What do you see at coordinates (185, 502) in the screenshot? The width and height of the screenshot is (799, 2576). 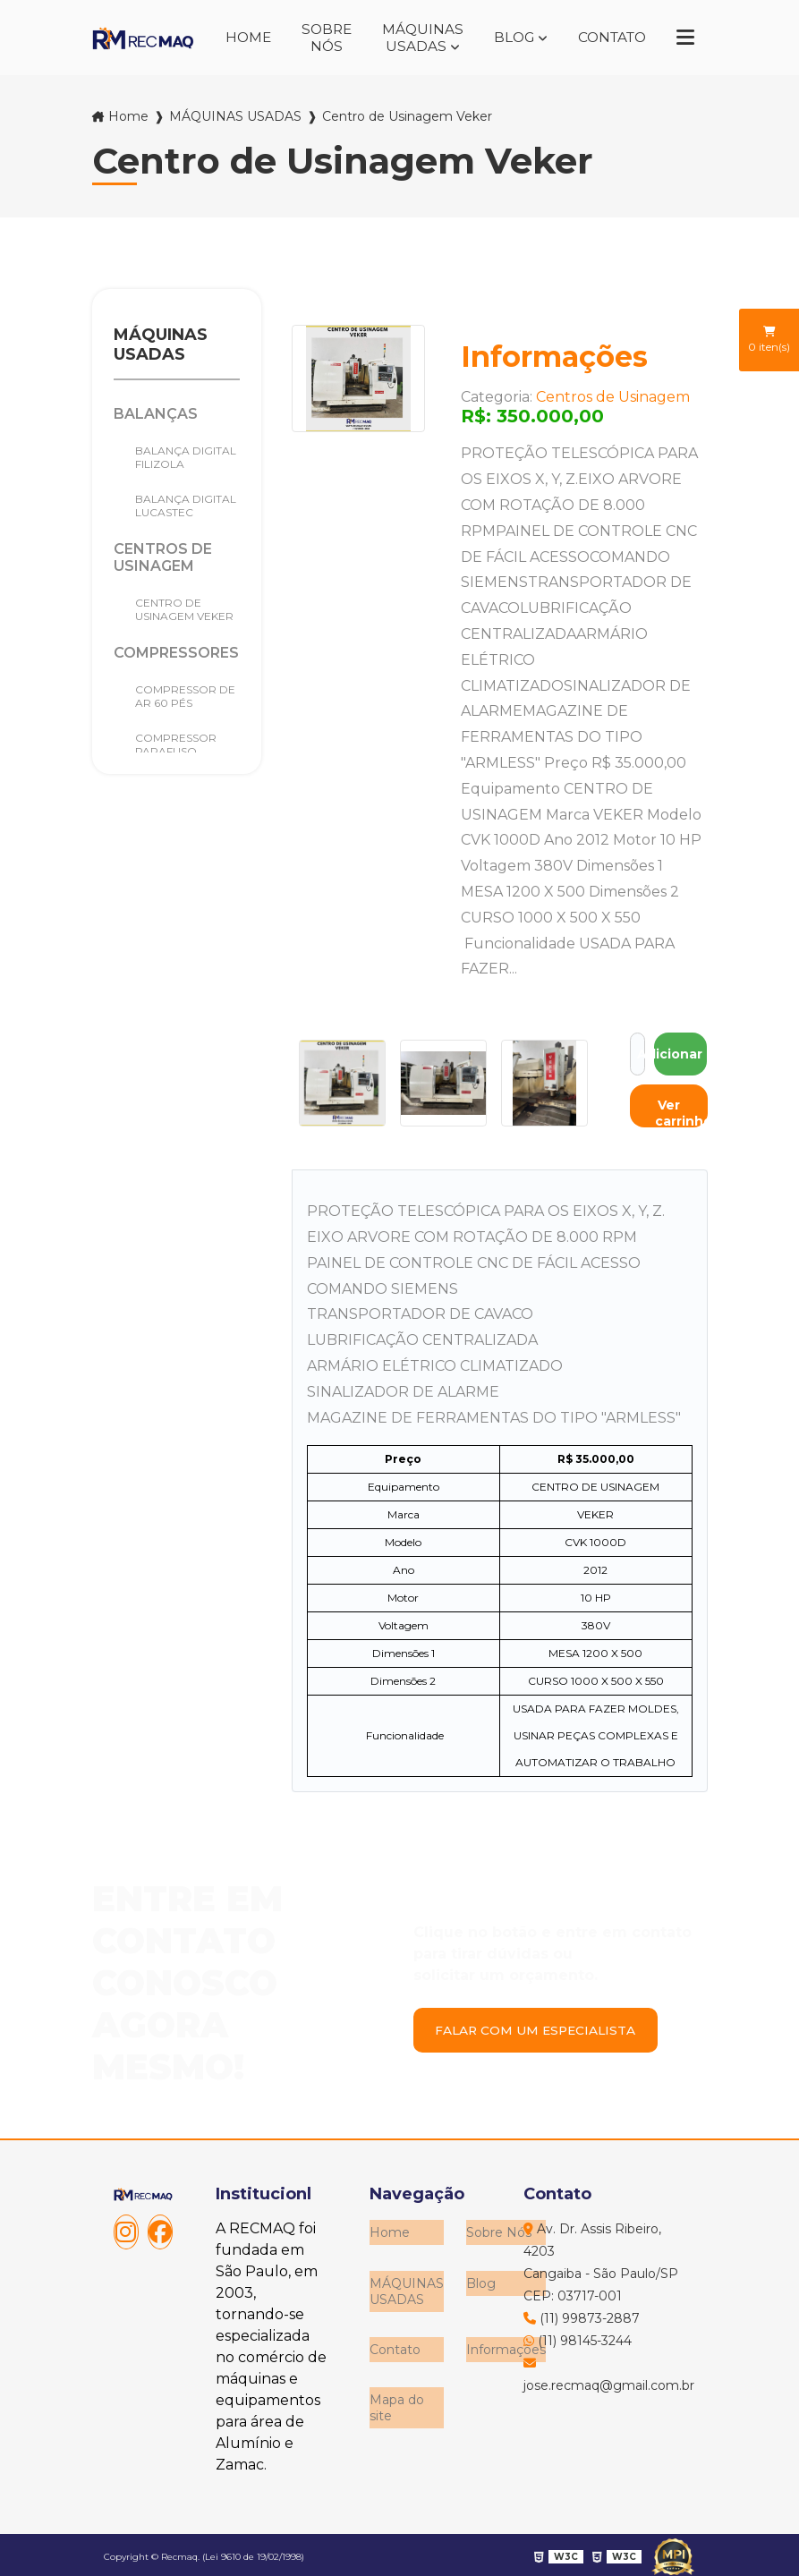 I see `BALANÇA DIGITAL LUCASTEC` at bounding box center [185, 502].